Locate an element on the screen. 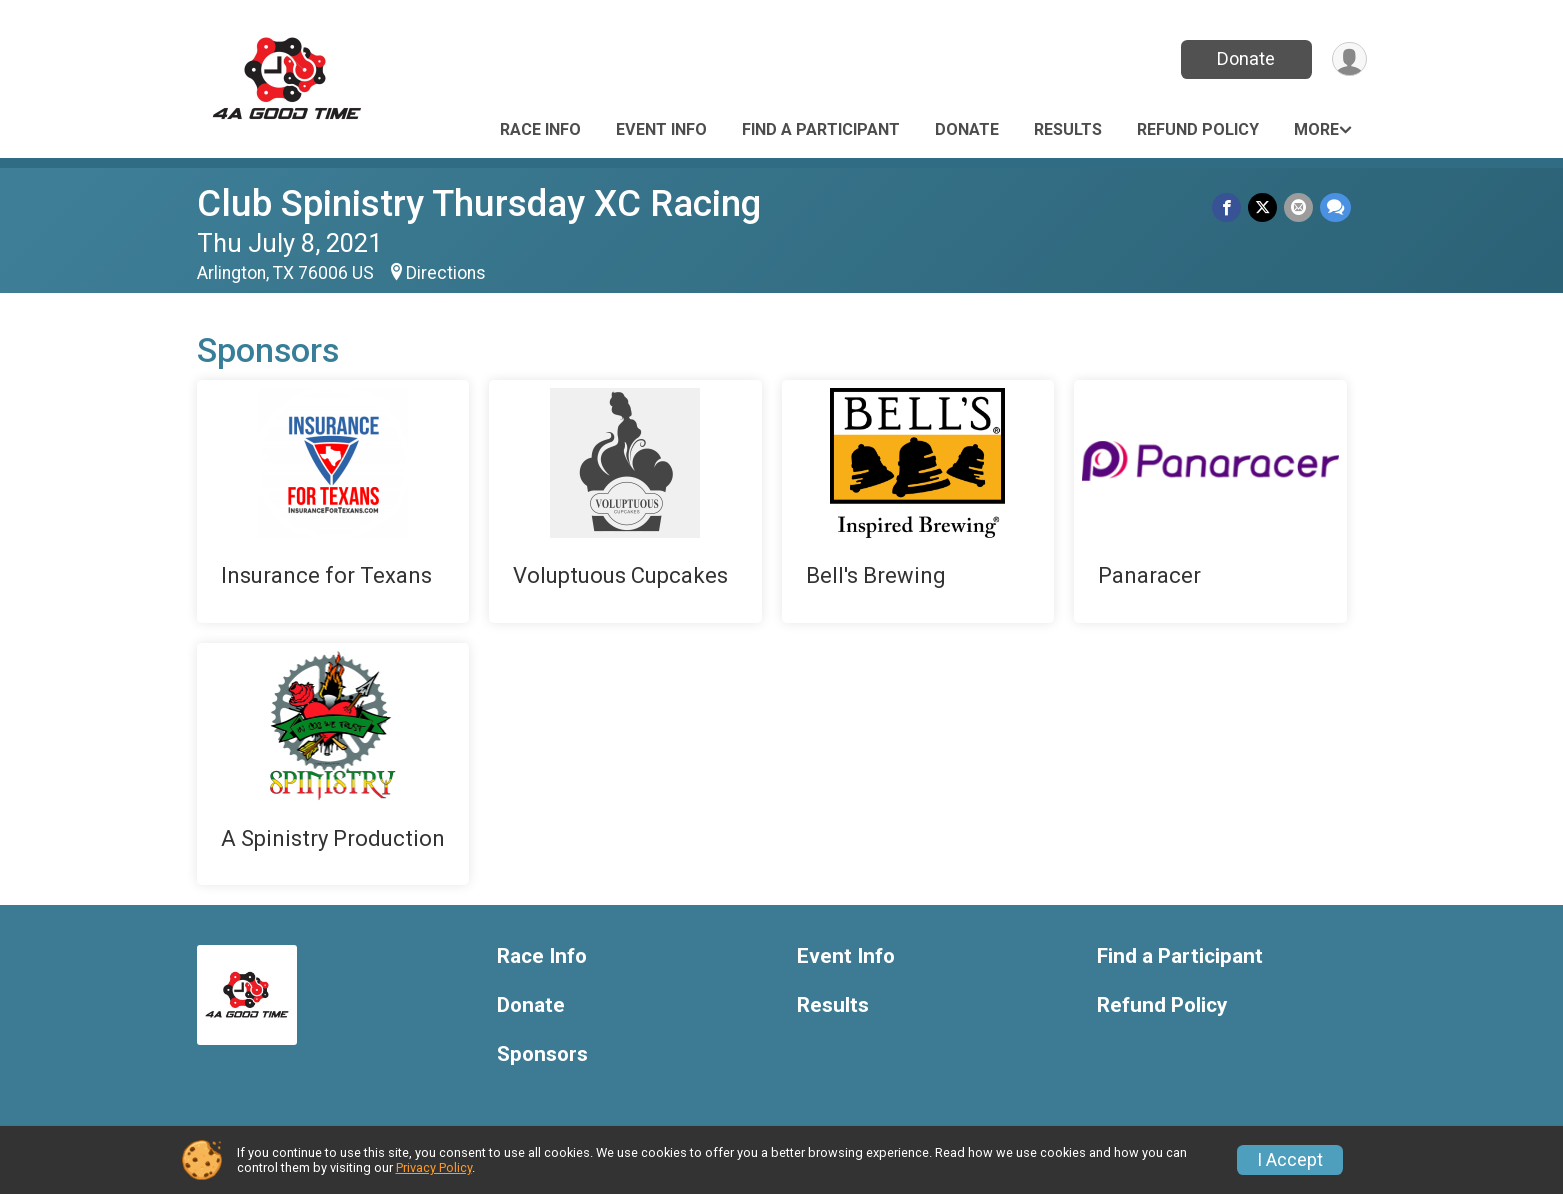 The height and width of the screenshot is (1194, 1563). Donate is located at coordinates (1244, 58).